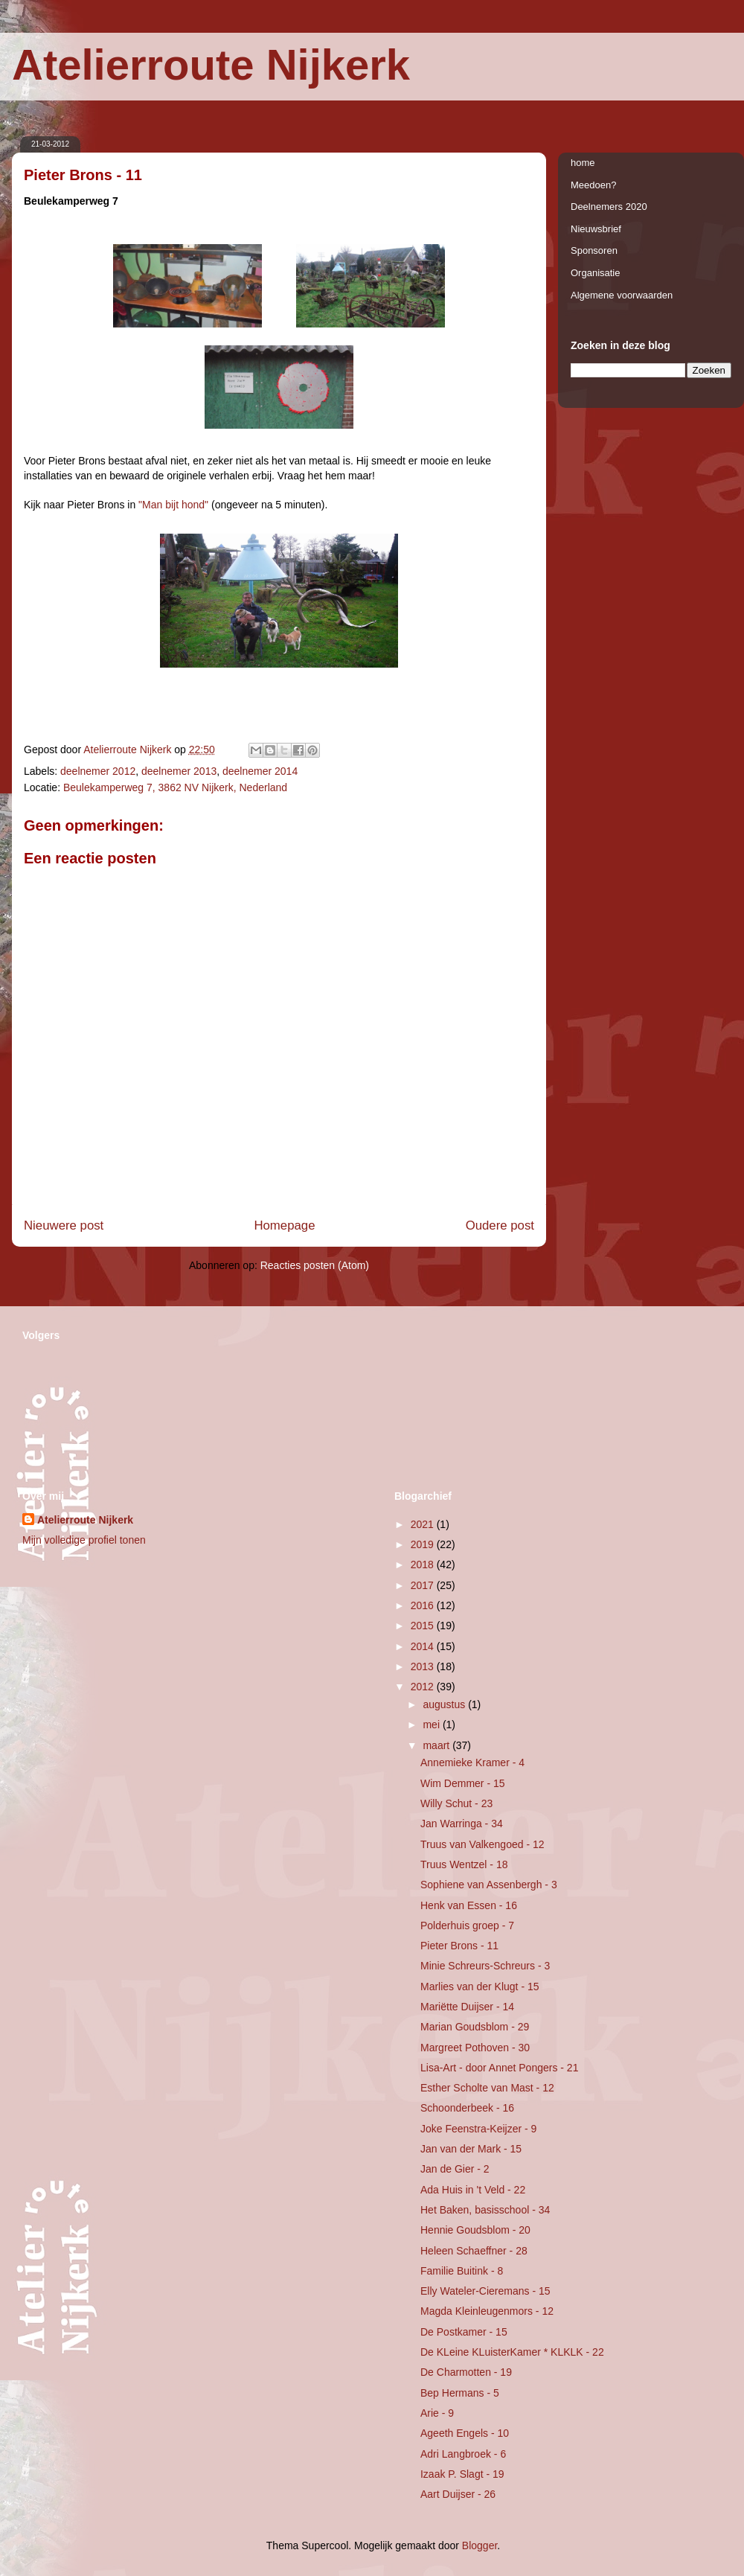  Describe the element at coordinates (593, 185) in the screenshot. I see `Meedoen?` at that location.